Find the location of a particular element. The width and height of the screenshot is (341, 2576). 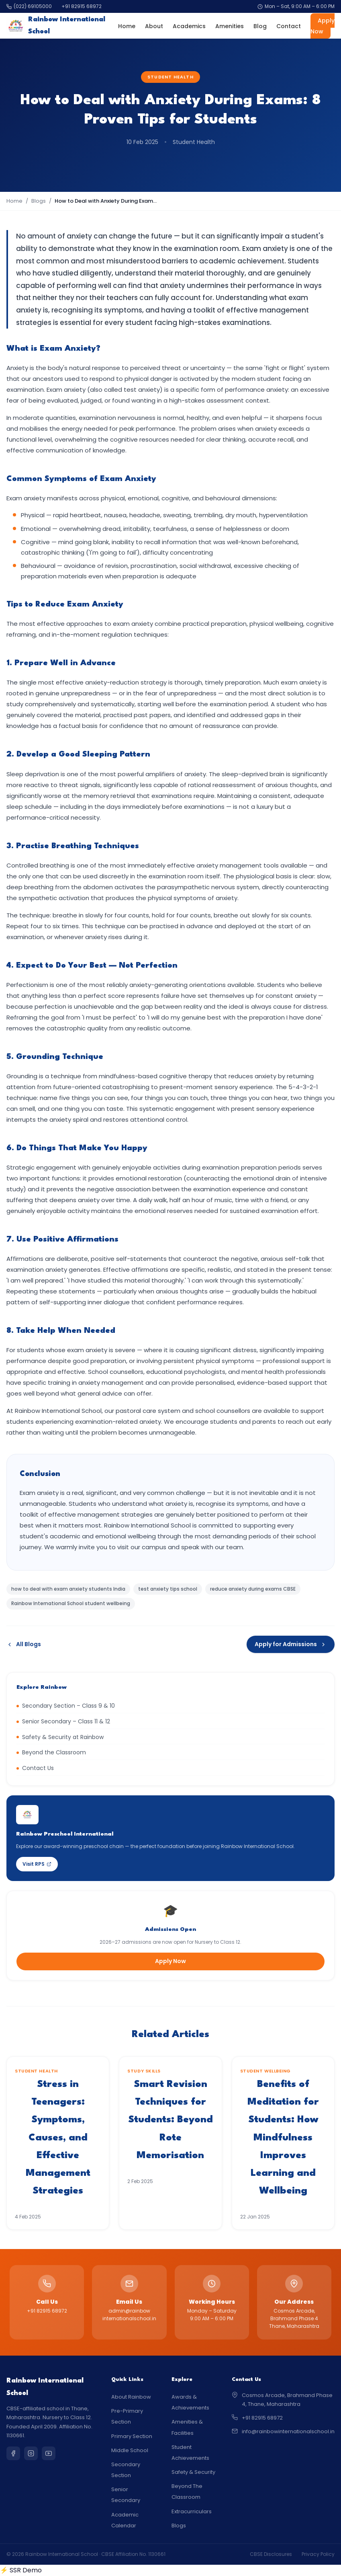

Blog is located at coordinates (260, 26).